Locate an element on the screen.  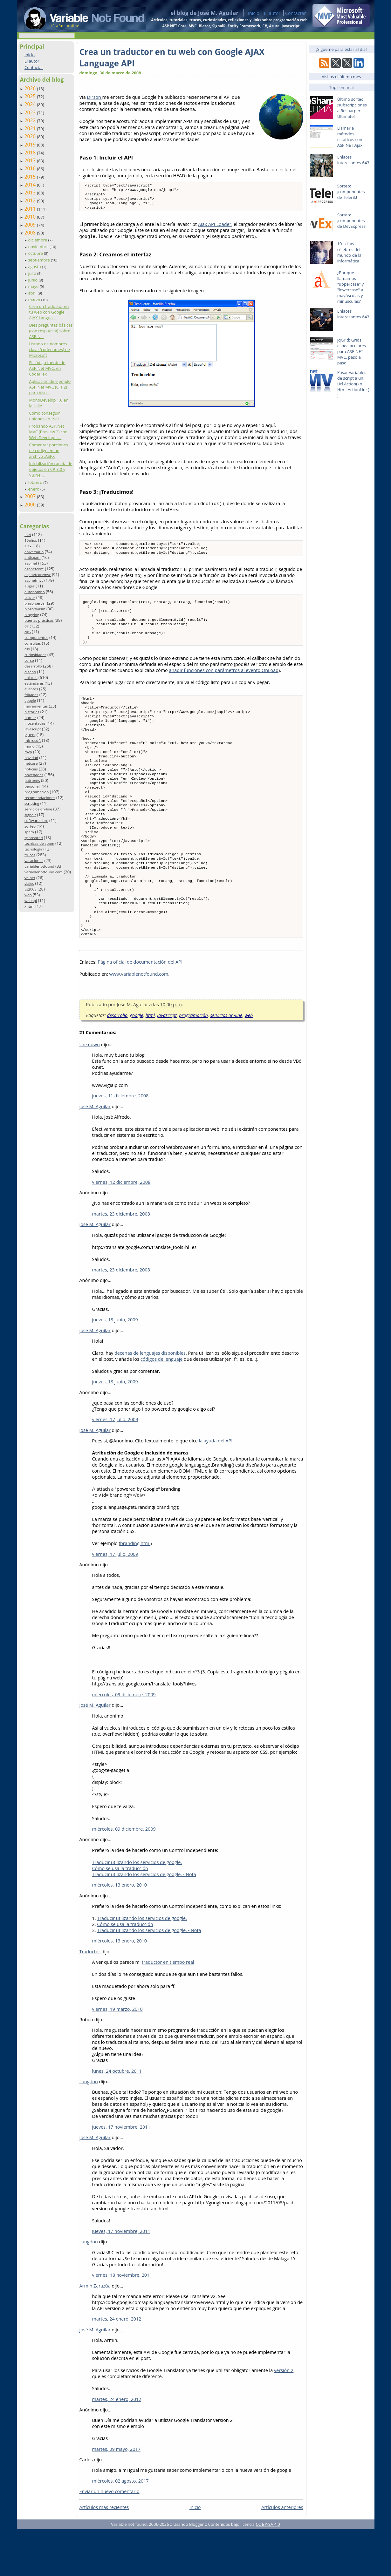
novedades is located at coordinates (33, 774).